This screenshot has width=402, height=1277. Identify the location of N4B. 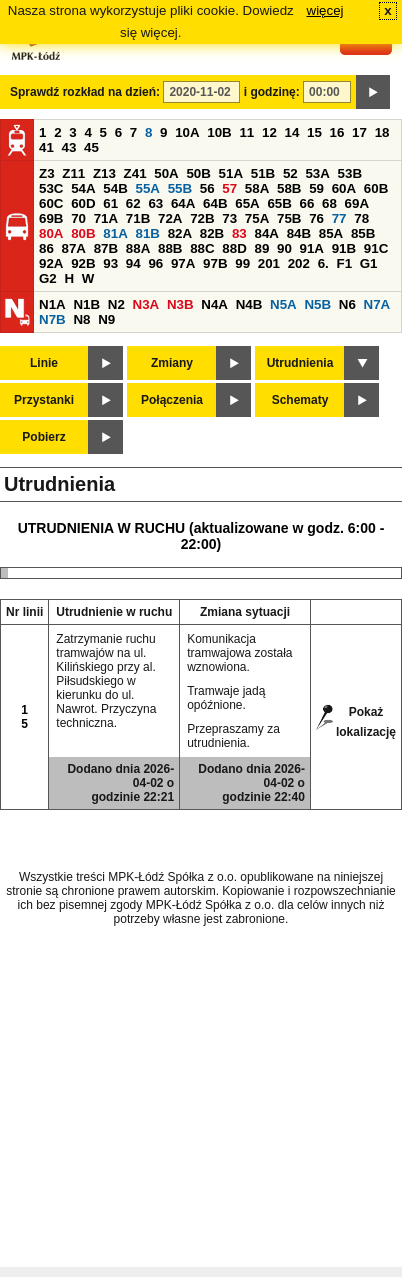
(249, 304).